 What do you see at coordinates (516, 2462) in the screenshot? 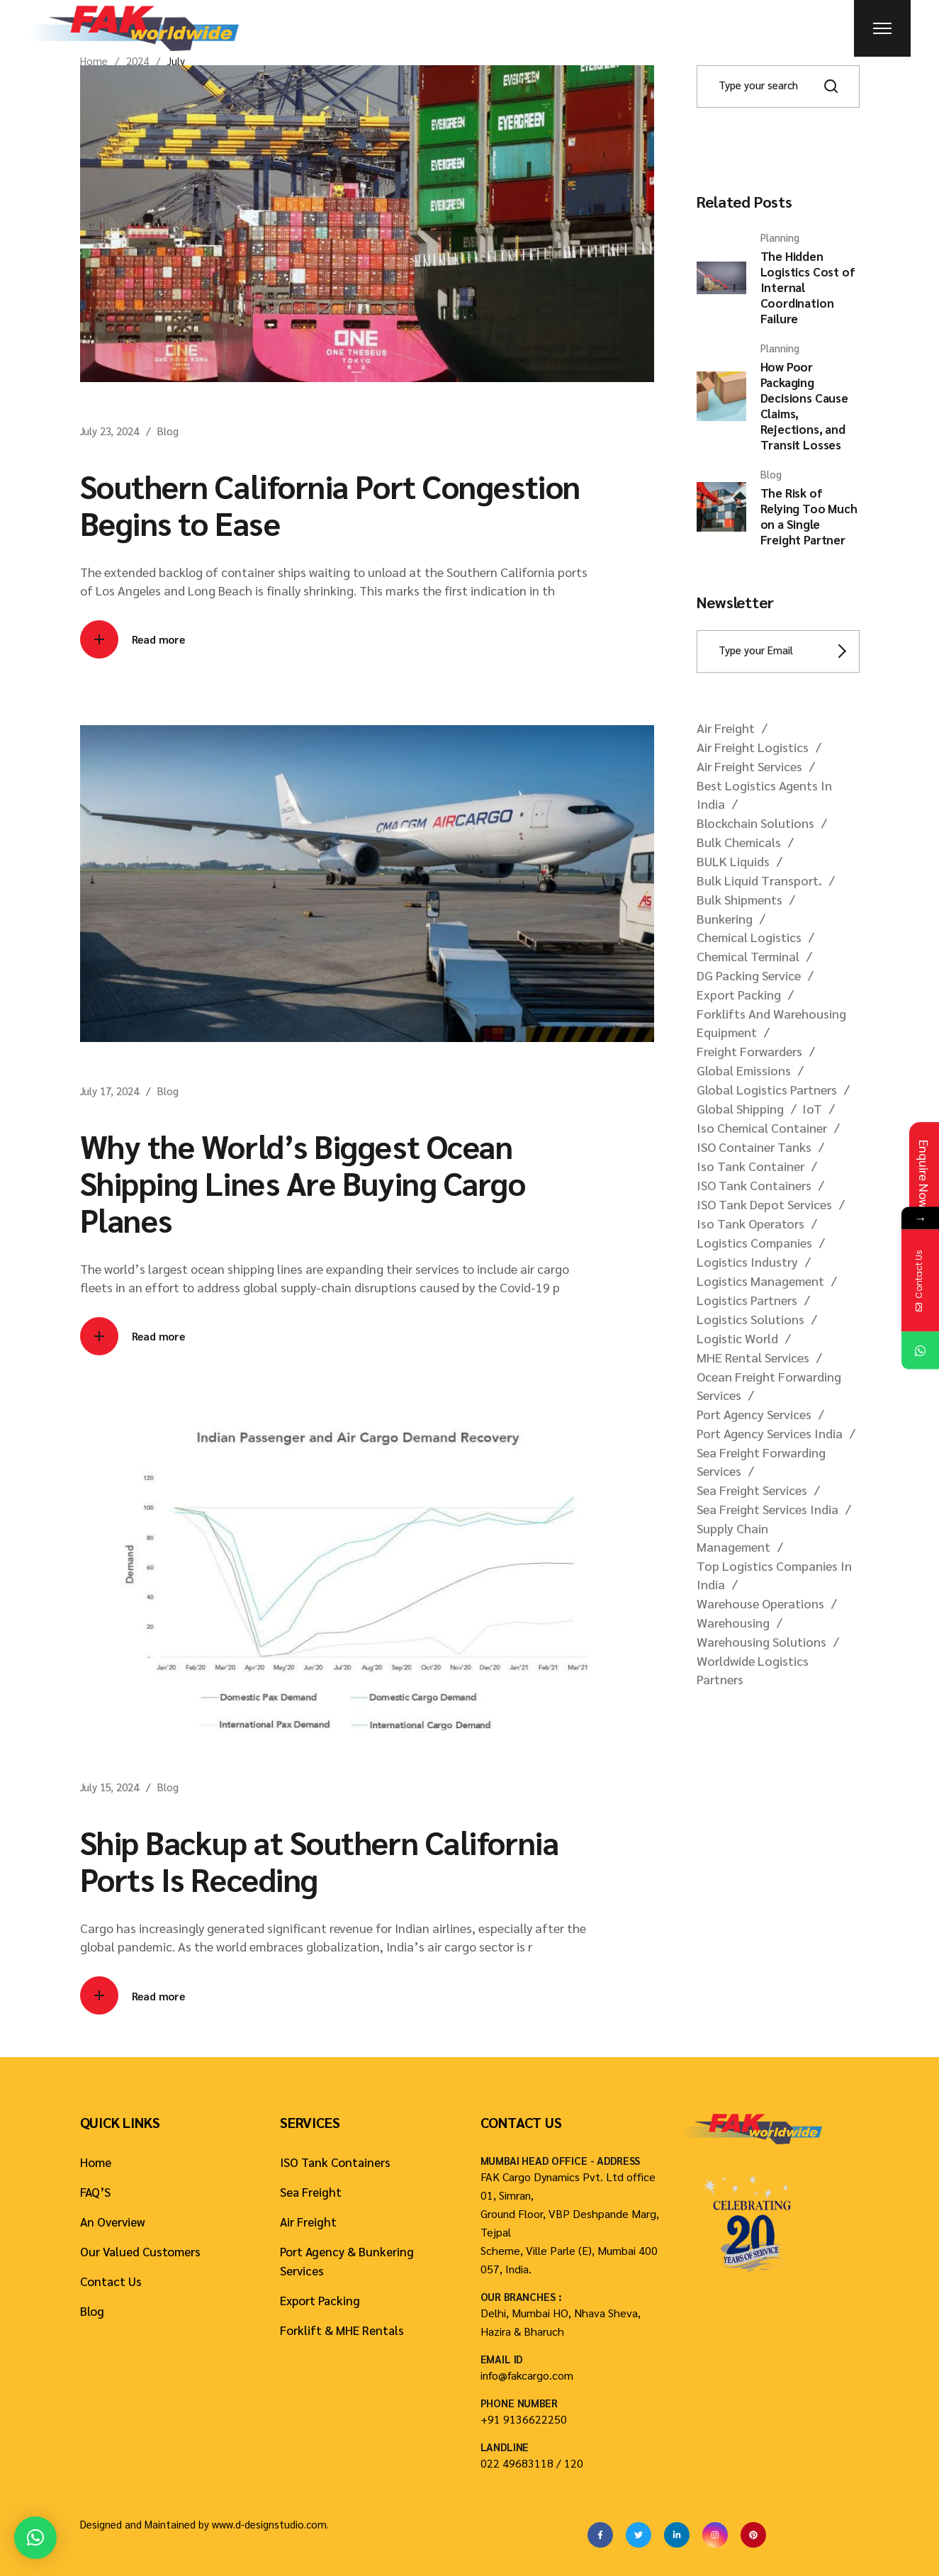
I see `022 49683118` at bounding box center [516, 2462].